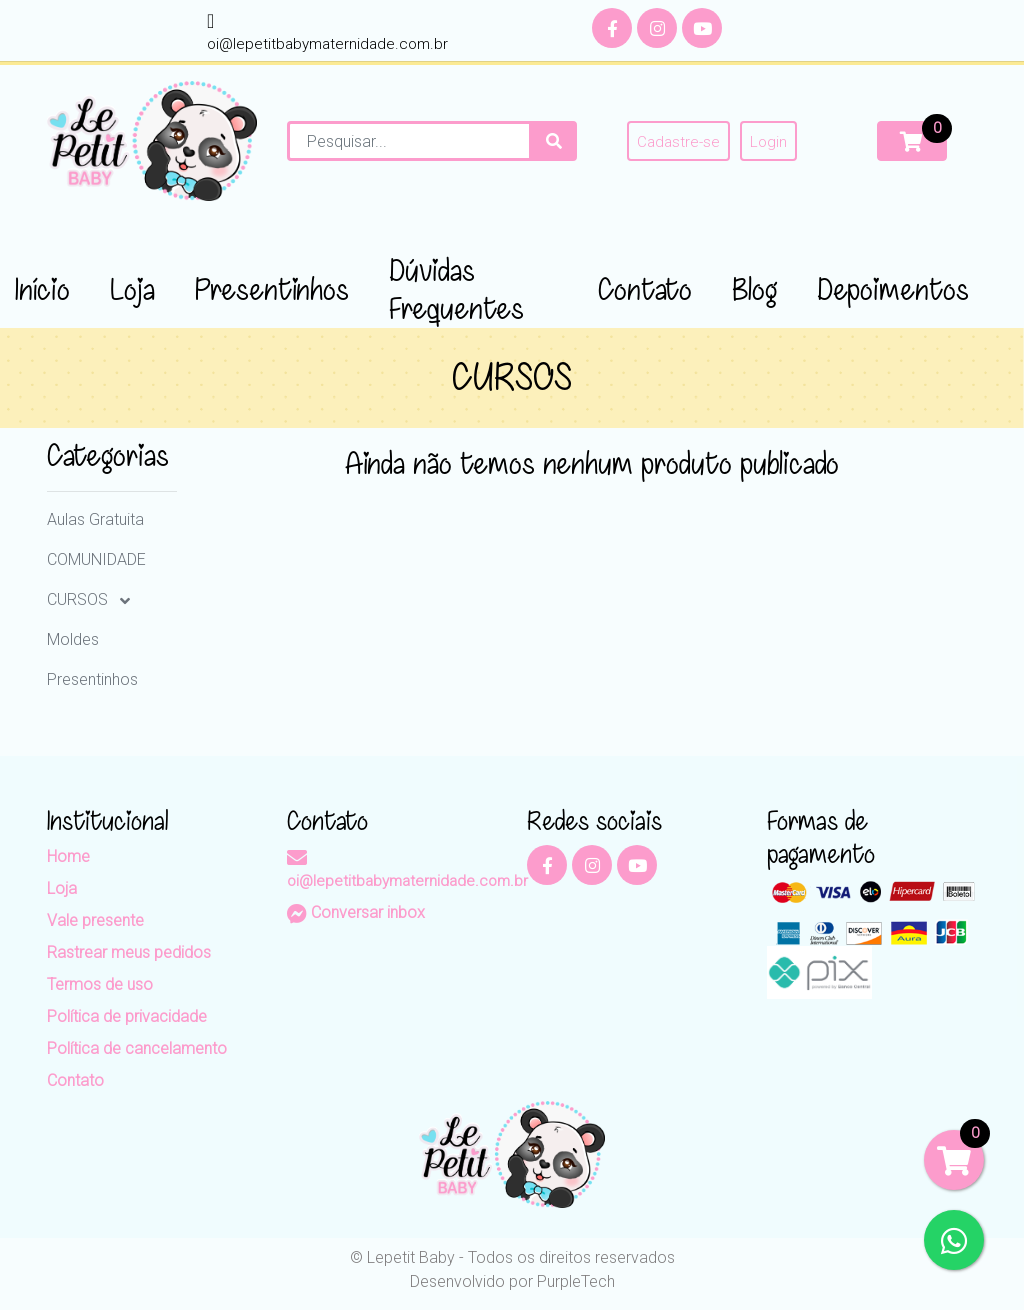  What do you see at coordinates (137, 1048) in the screenshot?
I see `Política de cancelamento` at bounding box center [137, 1048].